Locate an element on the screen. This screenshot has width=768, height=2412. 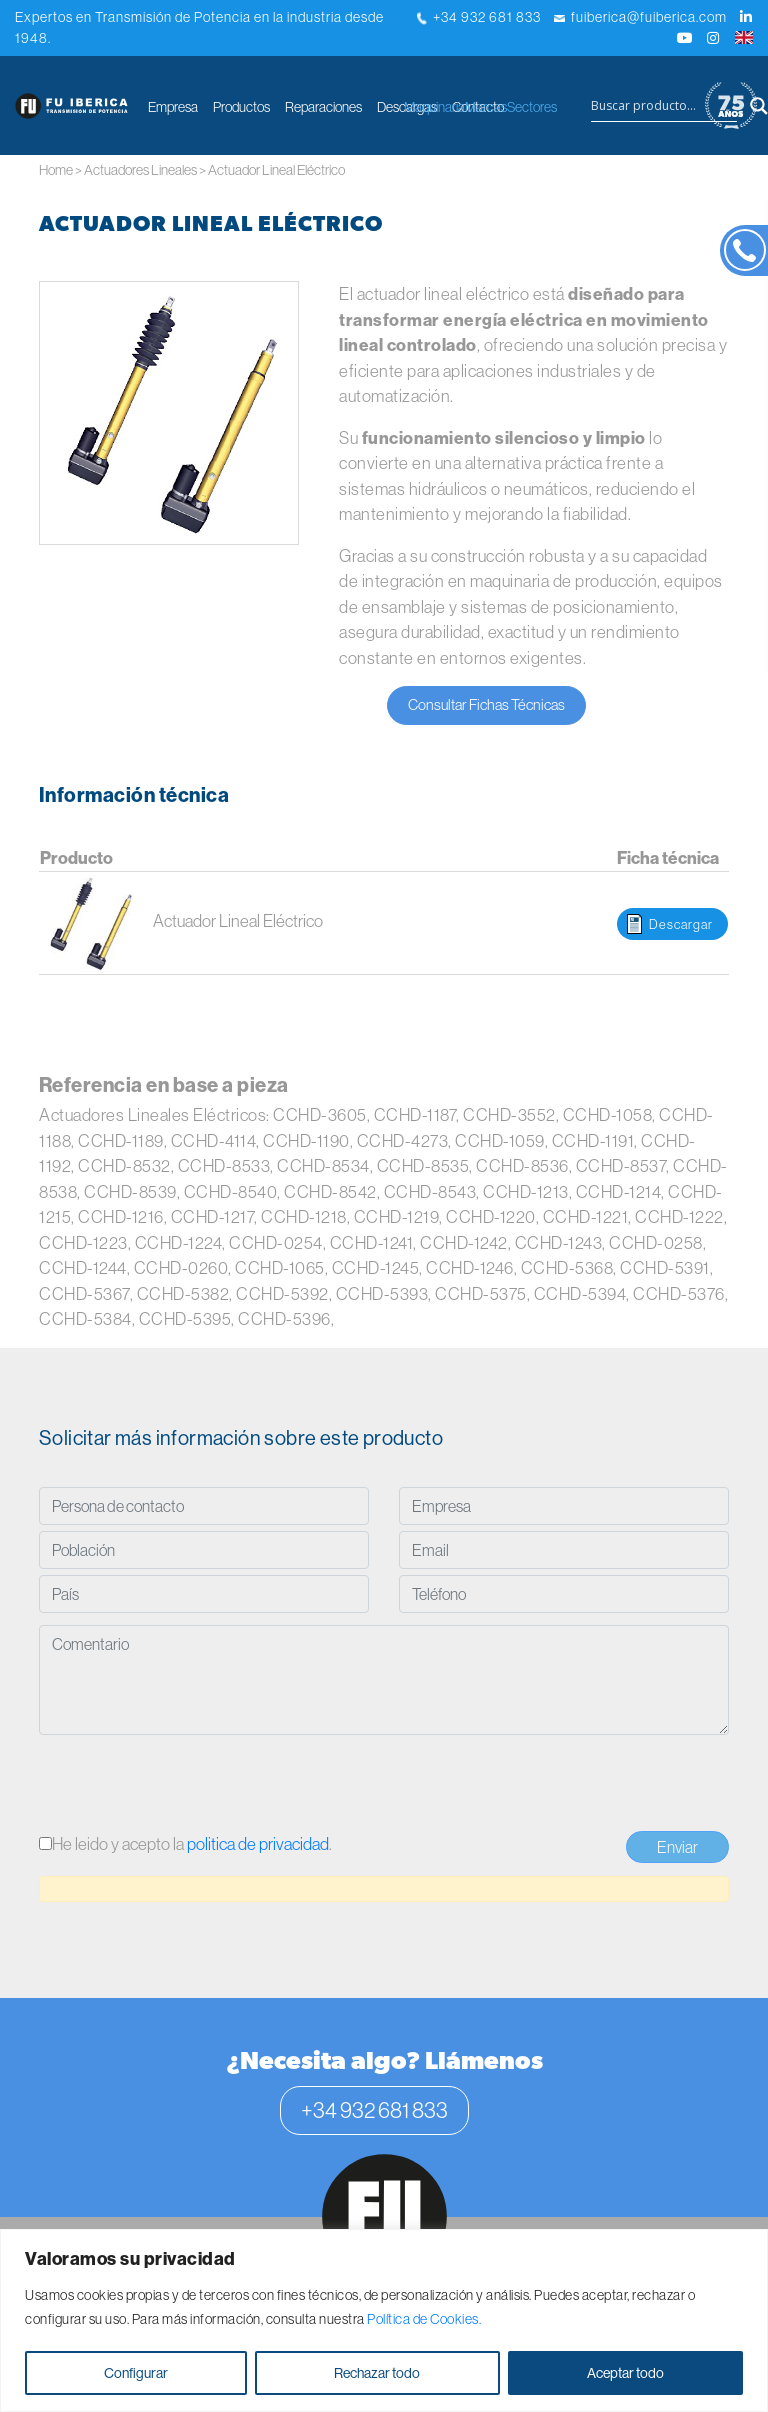
Empresa is located at coordinates (173, 107).